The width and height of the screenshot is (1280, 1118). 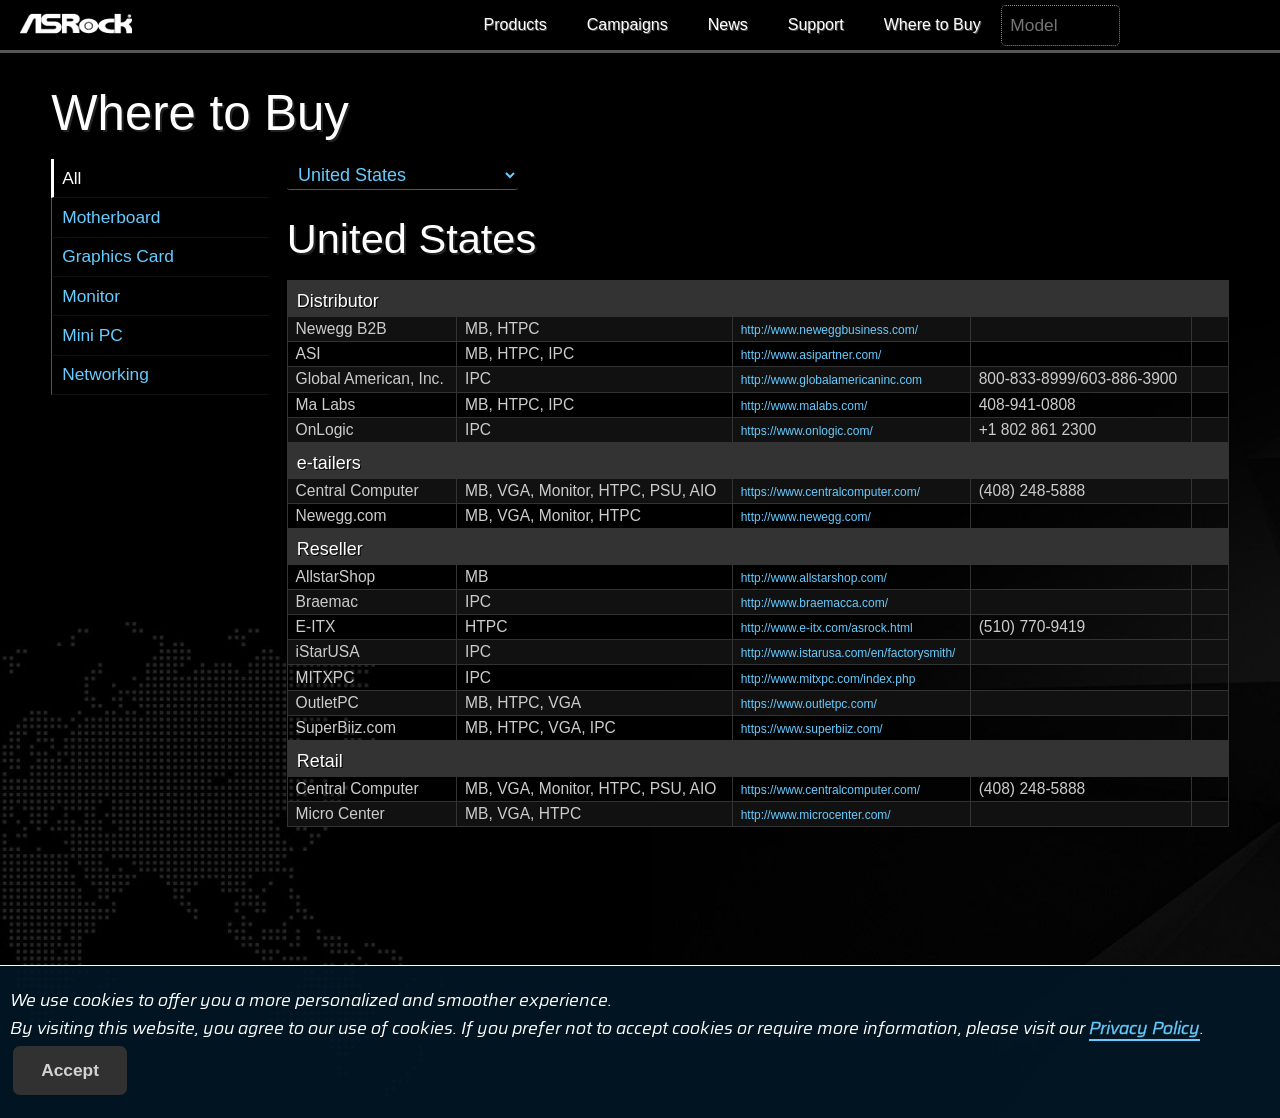 I want to click on http://www.asipartner.com/, so click(x=811, y=355).